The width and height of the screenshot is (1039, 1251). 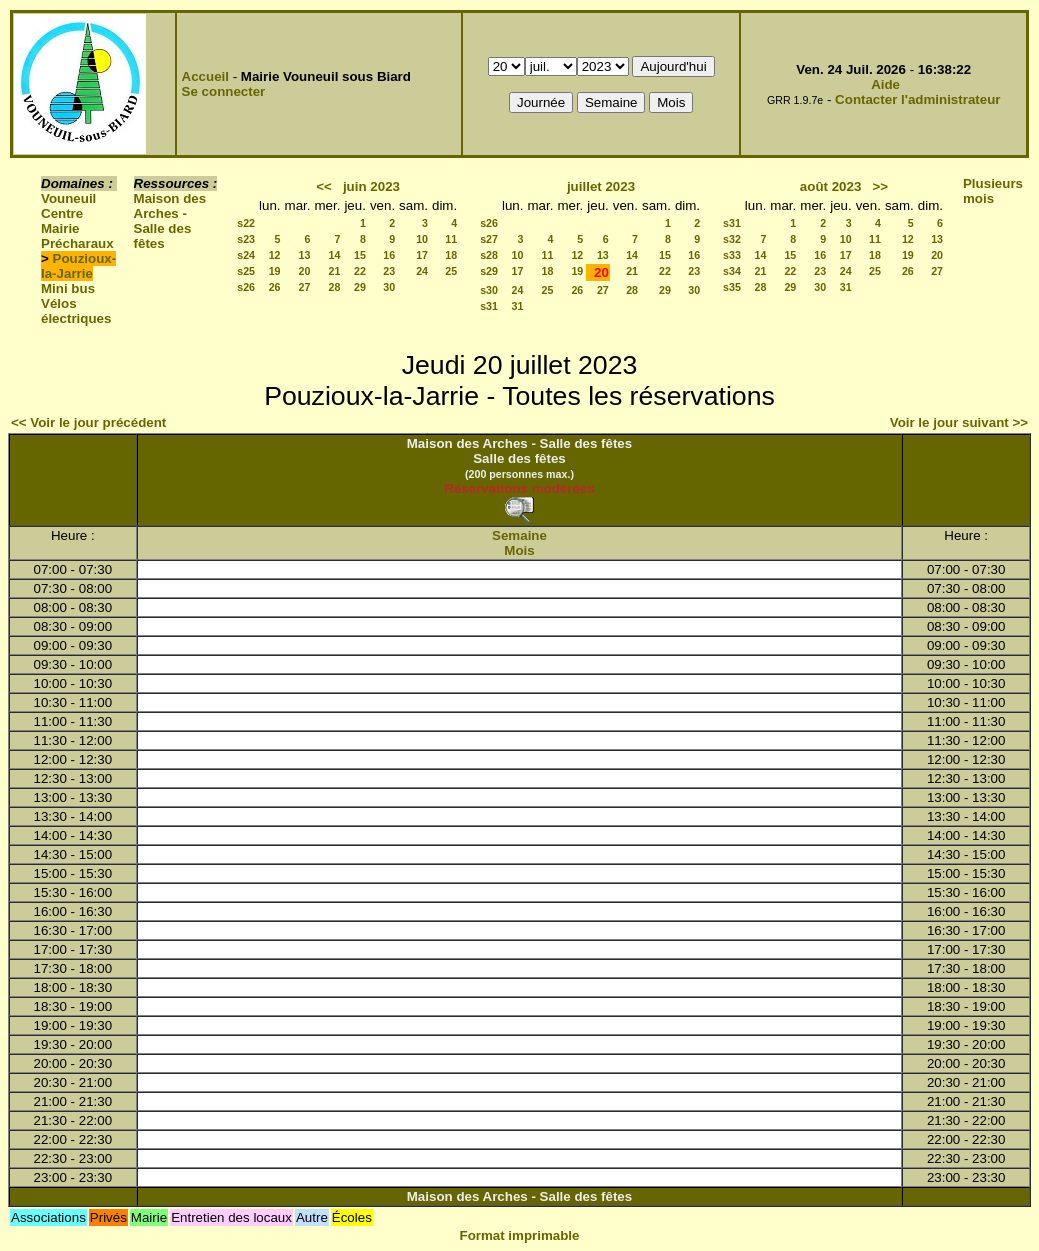 I want to click on Mois, so click(x=519, y=550).